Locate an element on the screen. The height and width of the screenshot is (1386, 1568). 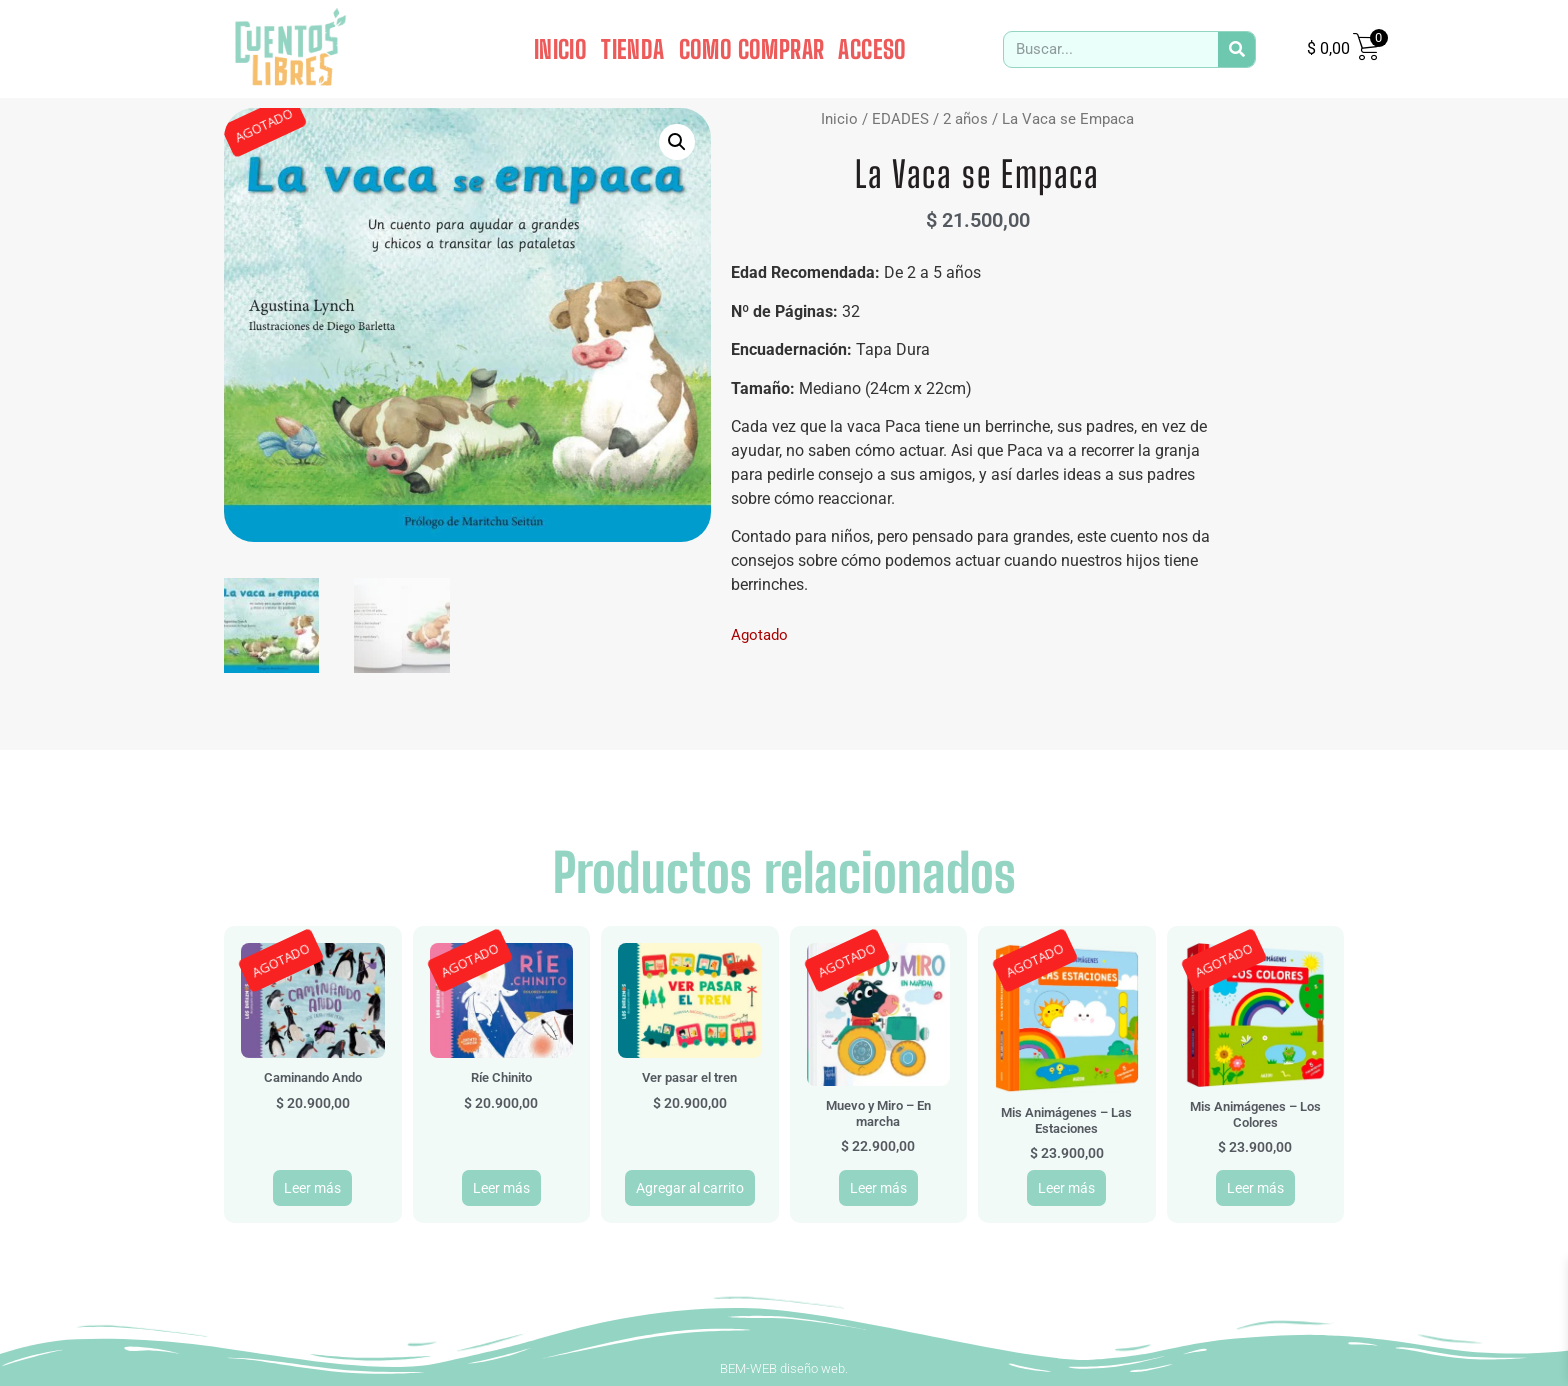
ACCESO is located at coordinates (872, 49).